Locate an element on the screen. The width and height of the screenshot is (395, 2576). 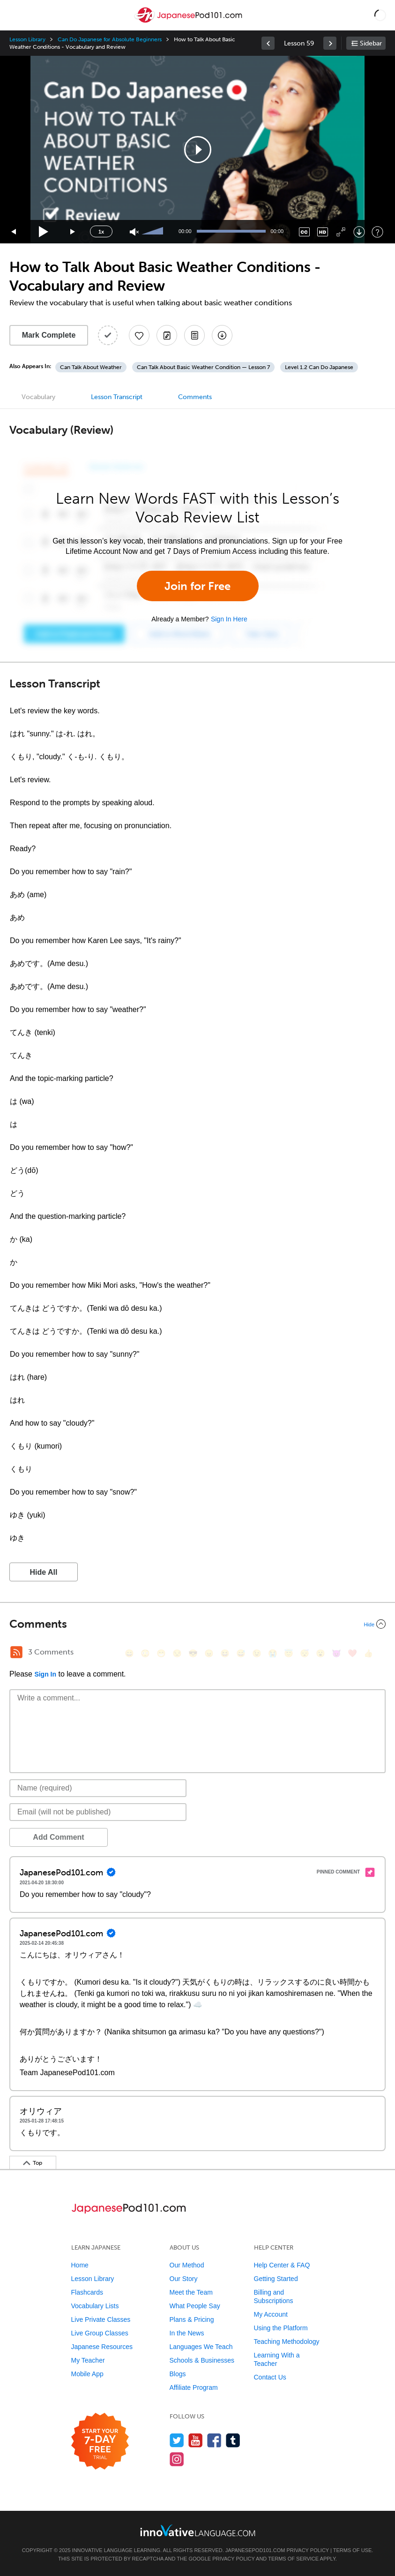
In the News is located at coordinates (187, 2333).